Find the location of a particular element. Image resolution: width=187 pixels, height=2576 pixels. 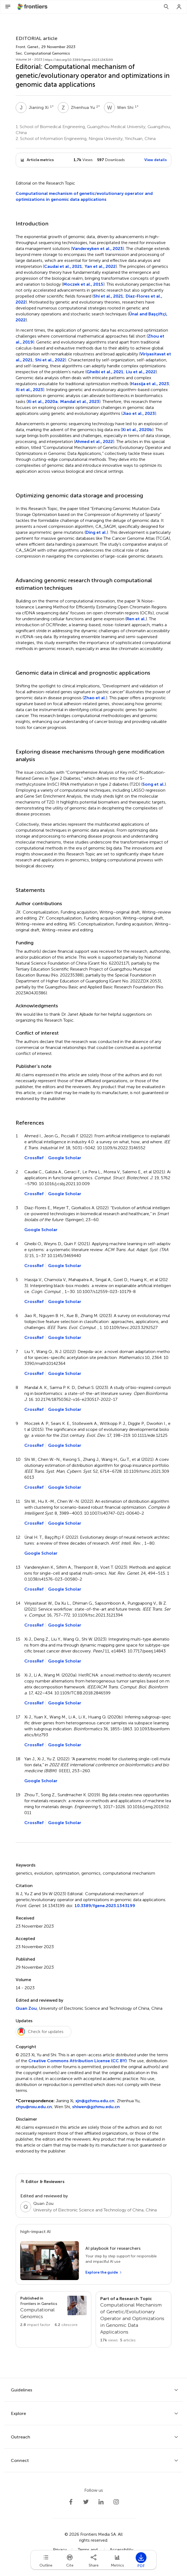

xjn@gzhmu.edu.cn is located at coordinates (94, 2100).